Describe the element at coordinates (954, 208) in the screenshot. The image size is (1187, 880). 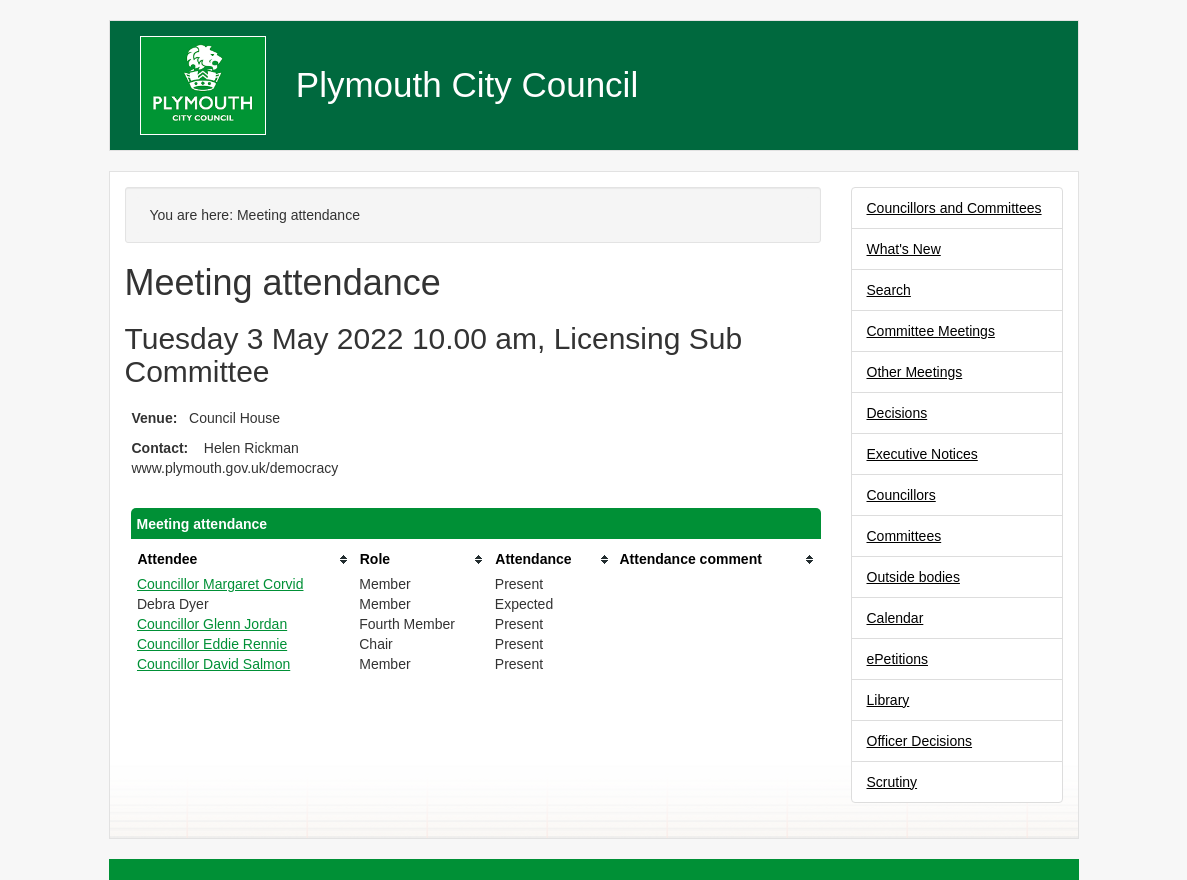
I see `Councillors and Committees` at that location.